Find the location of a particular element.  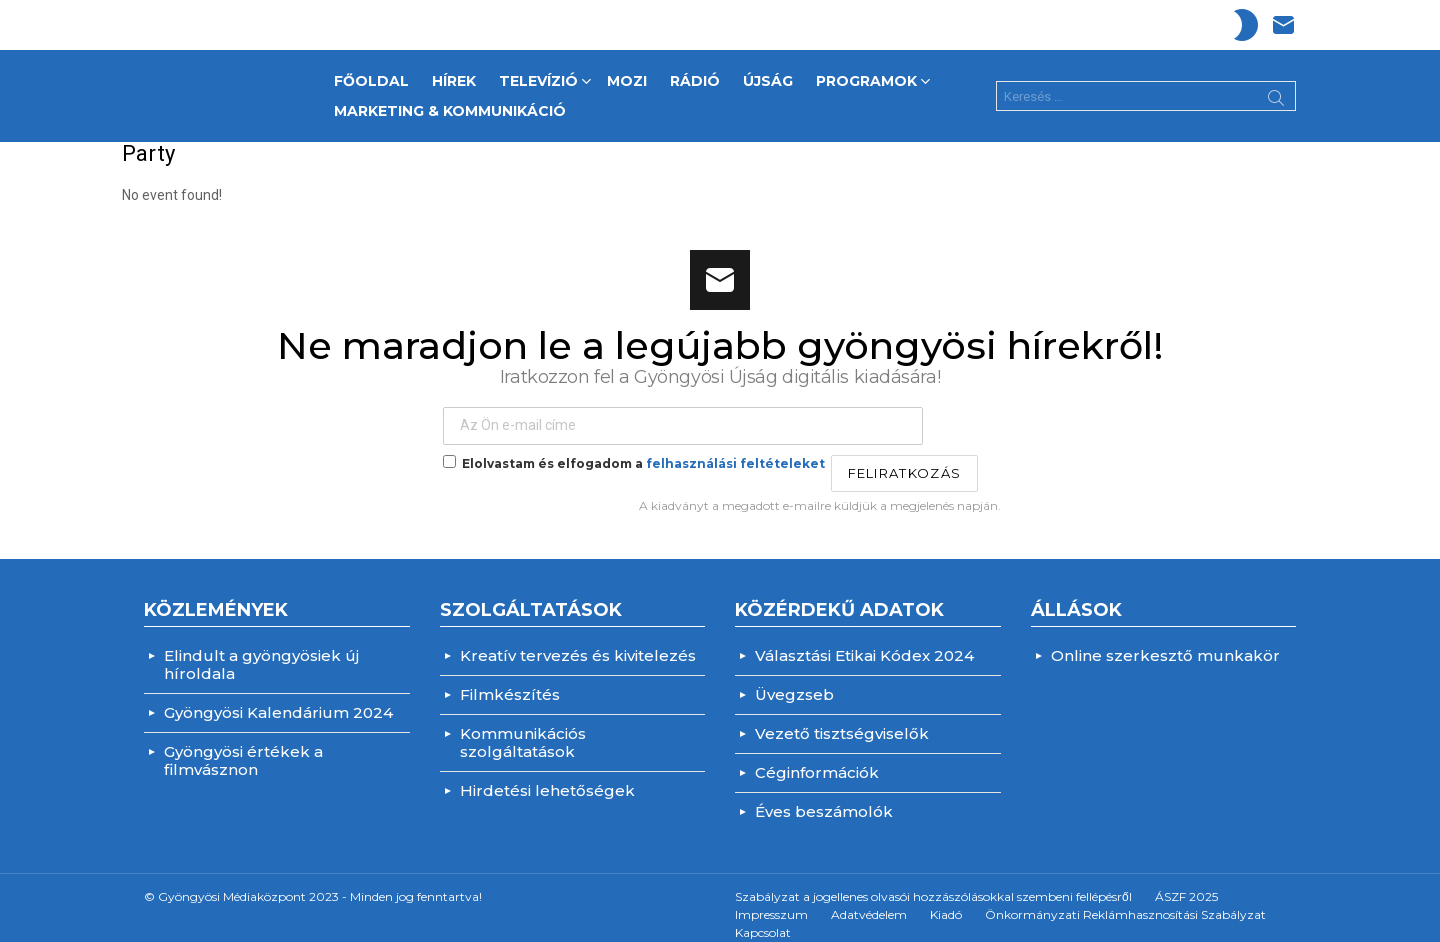

PROGRAMOK is located at coordinates (866, 77).